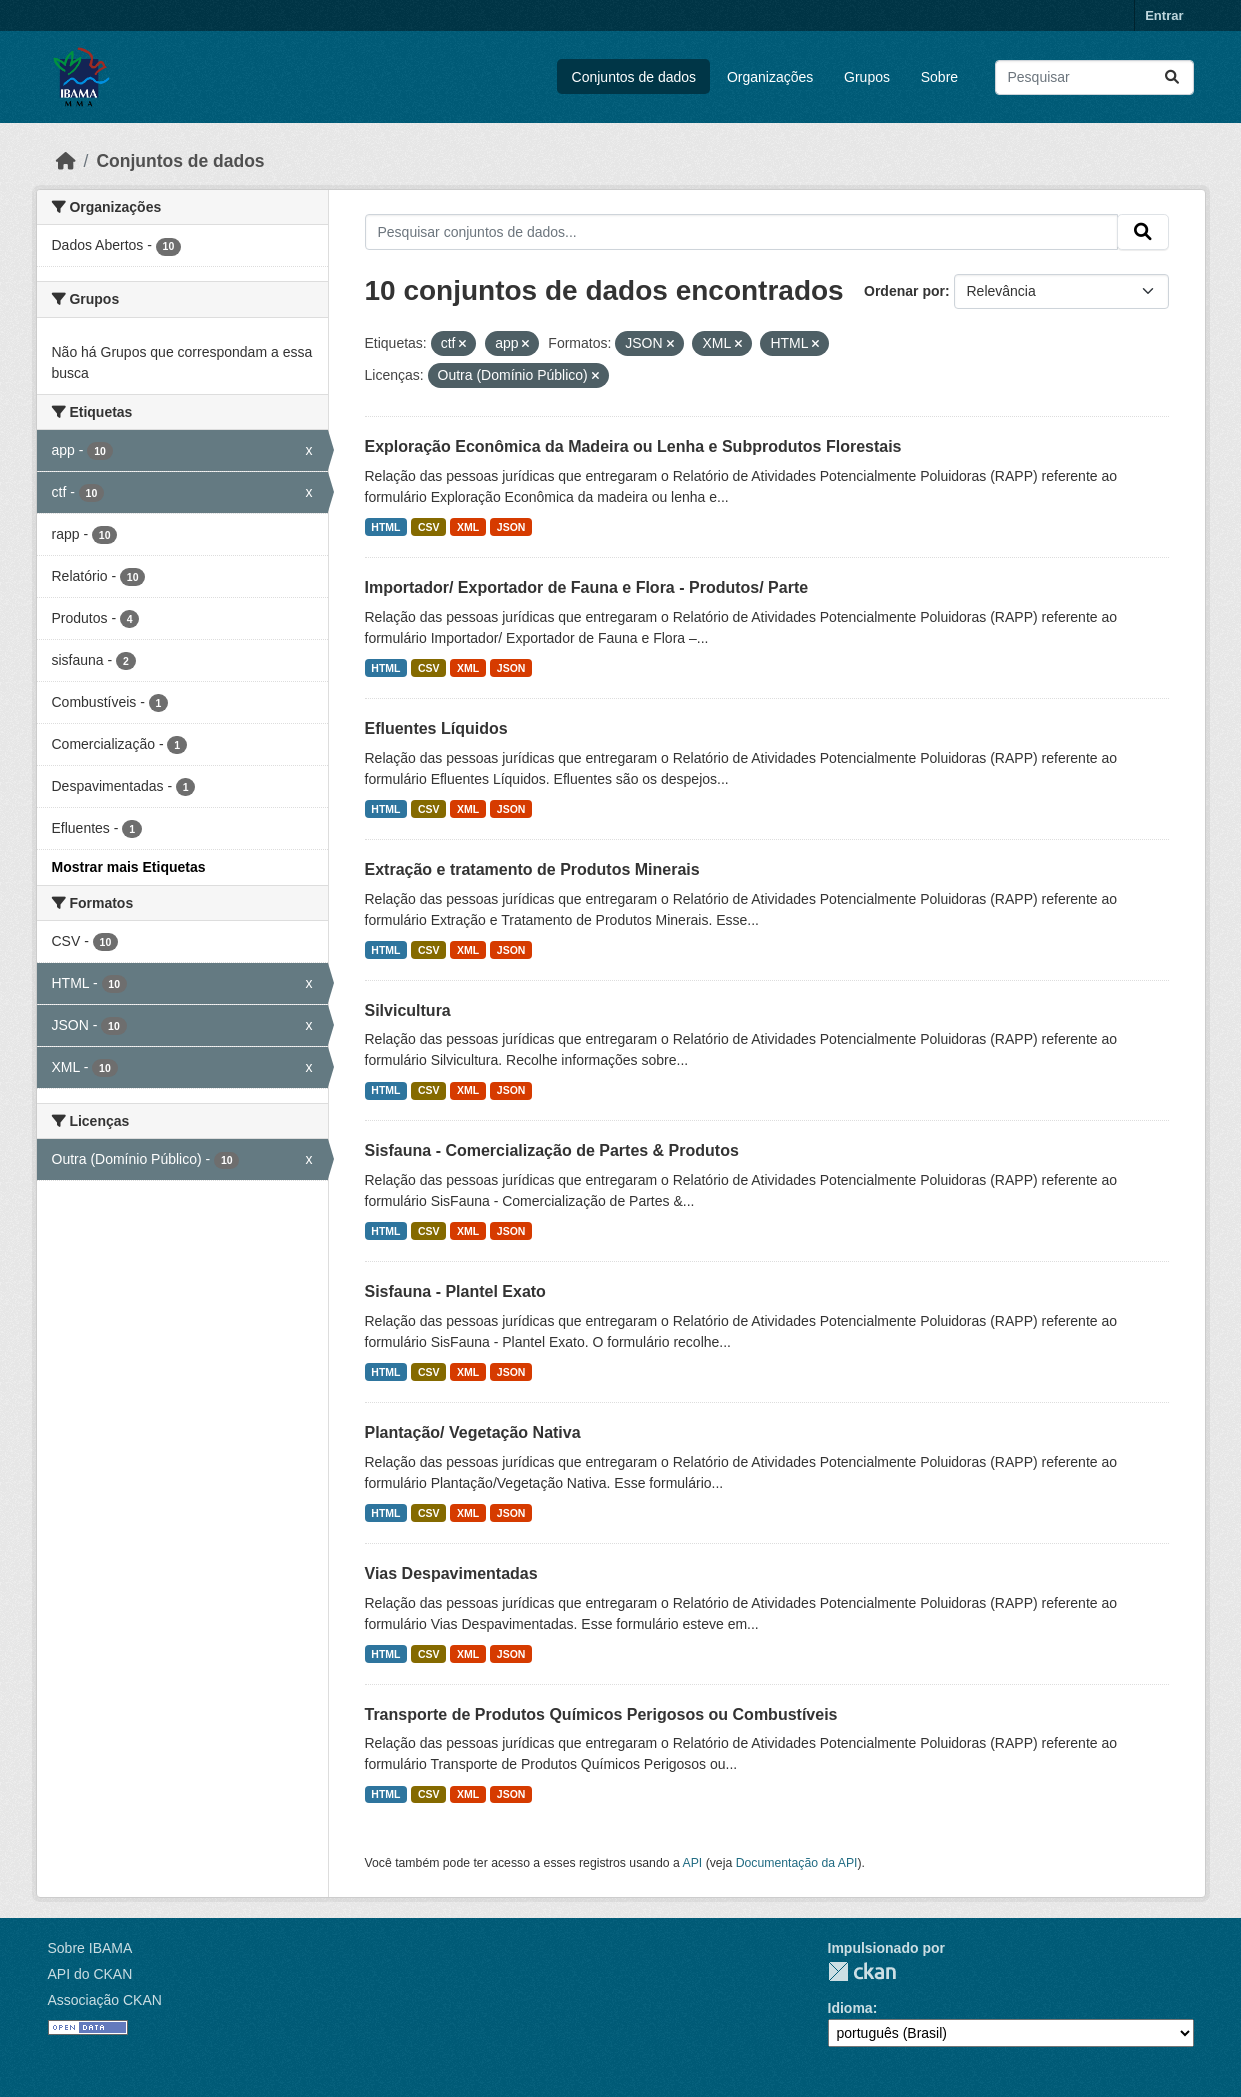 This screenshot has width=1241, height=2097. Describe the element at coordinates (468, 527) in the screenshot. I see `XML` at that location.